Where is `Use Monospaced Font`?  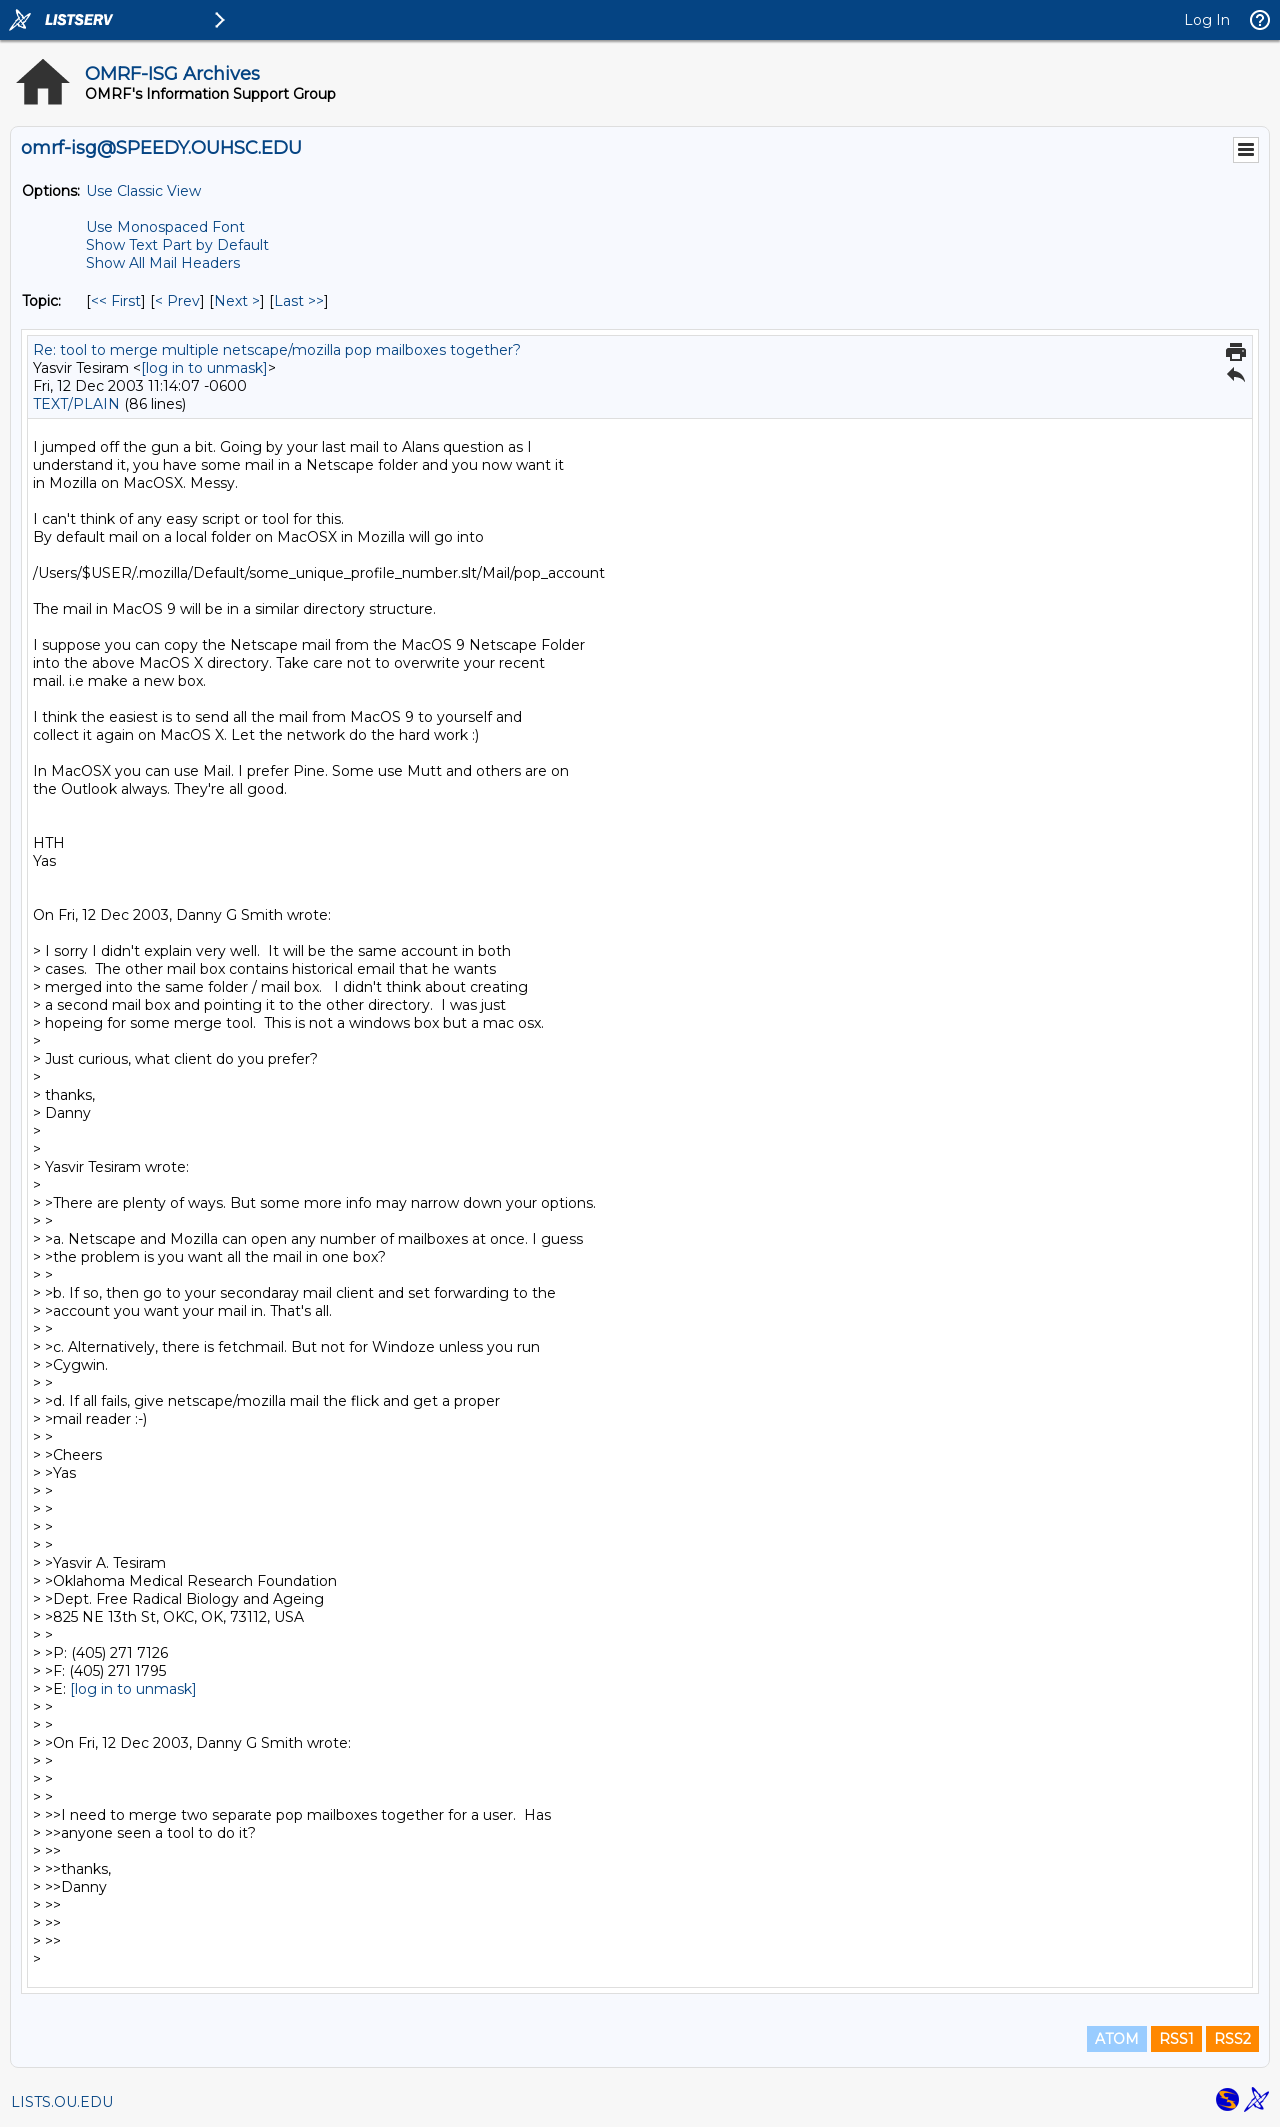 Use Monospaced Font is located at coordinates (165, 227).